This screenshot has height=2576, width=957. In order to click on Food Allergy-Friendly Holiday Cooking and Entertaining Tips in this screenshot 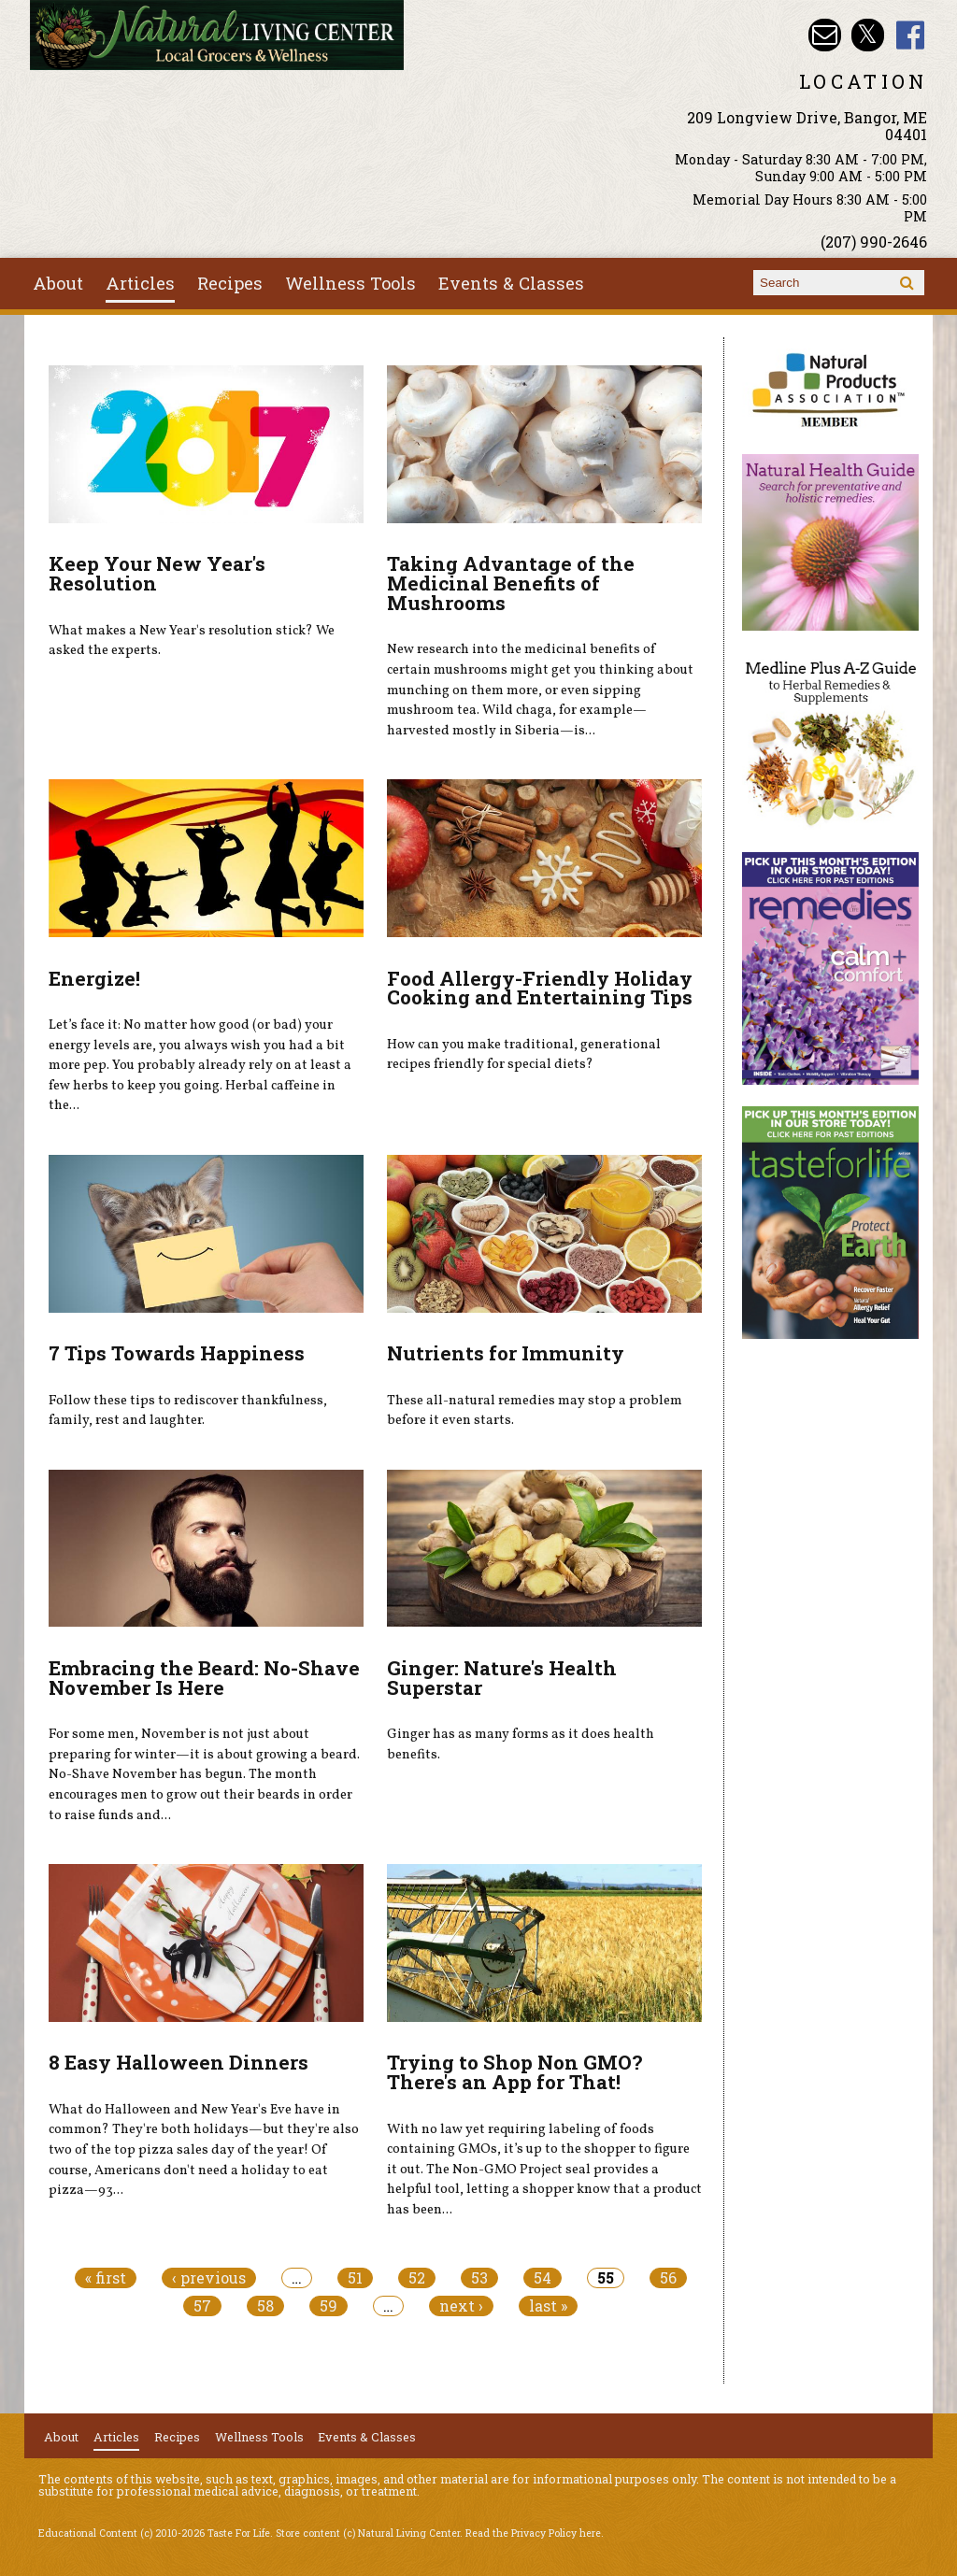, I will do `click(540, 988)`.